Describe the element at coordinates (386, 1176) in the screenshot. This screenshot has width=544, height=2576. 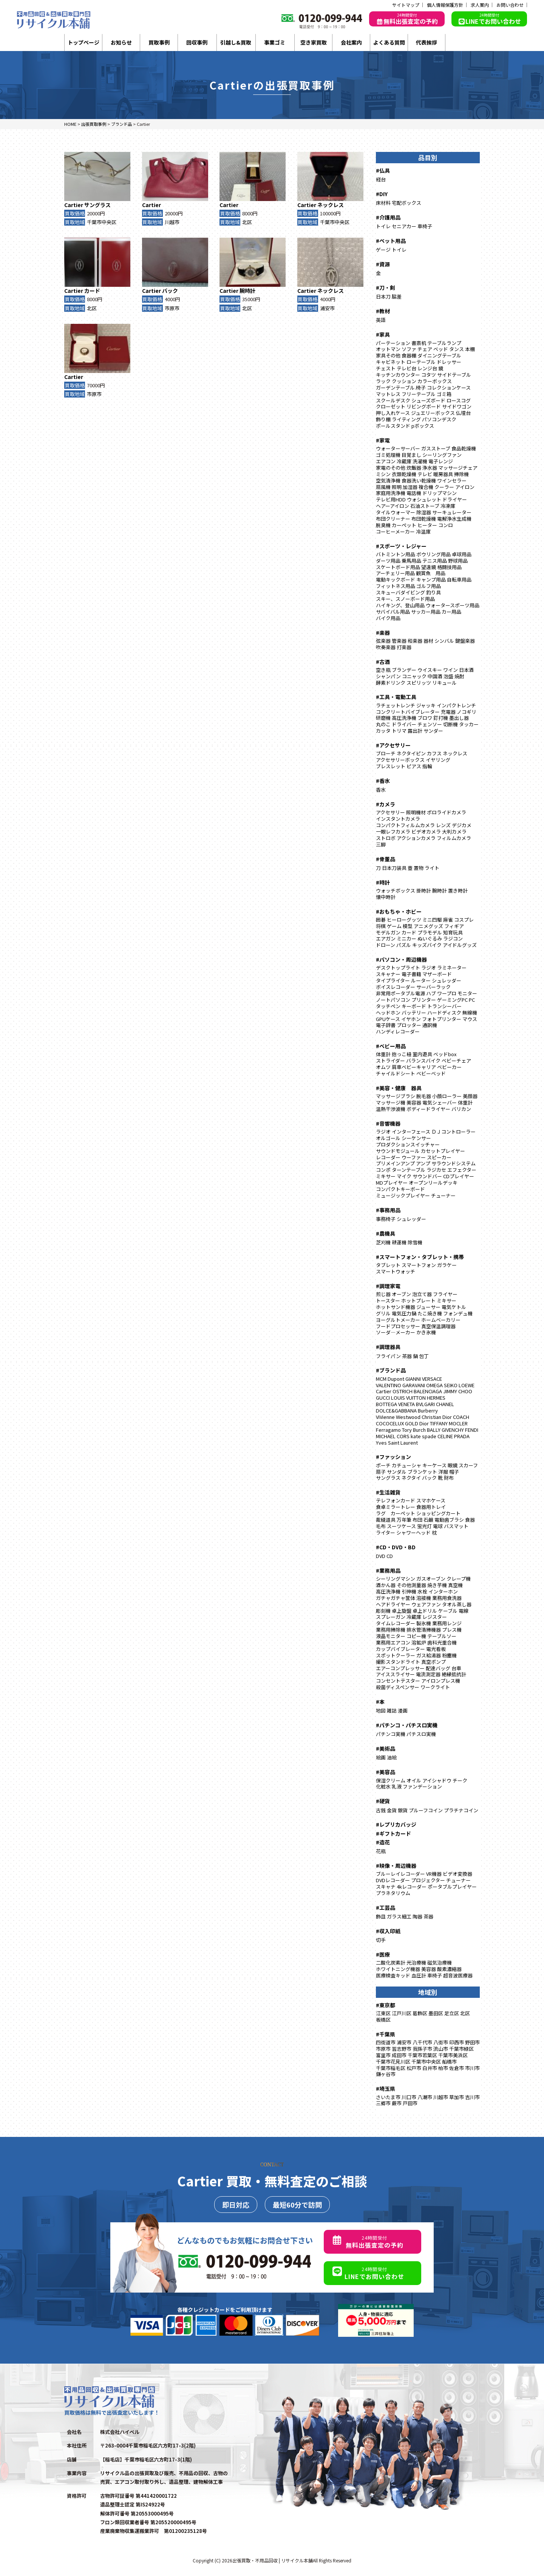
I see `ミキサー` at that location.